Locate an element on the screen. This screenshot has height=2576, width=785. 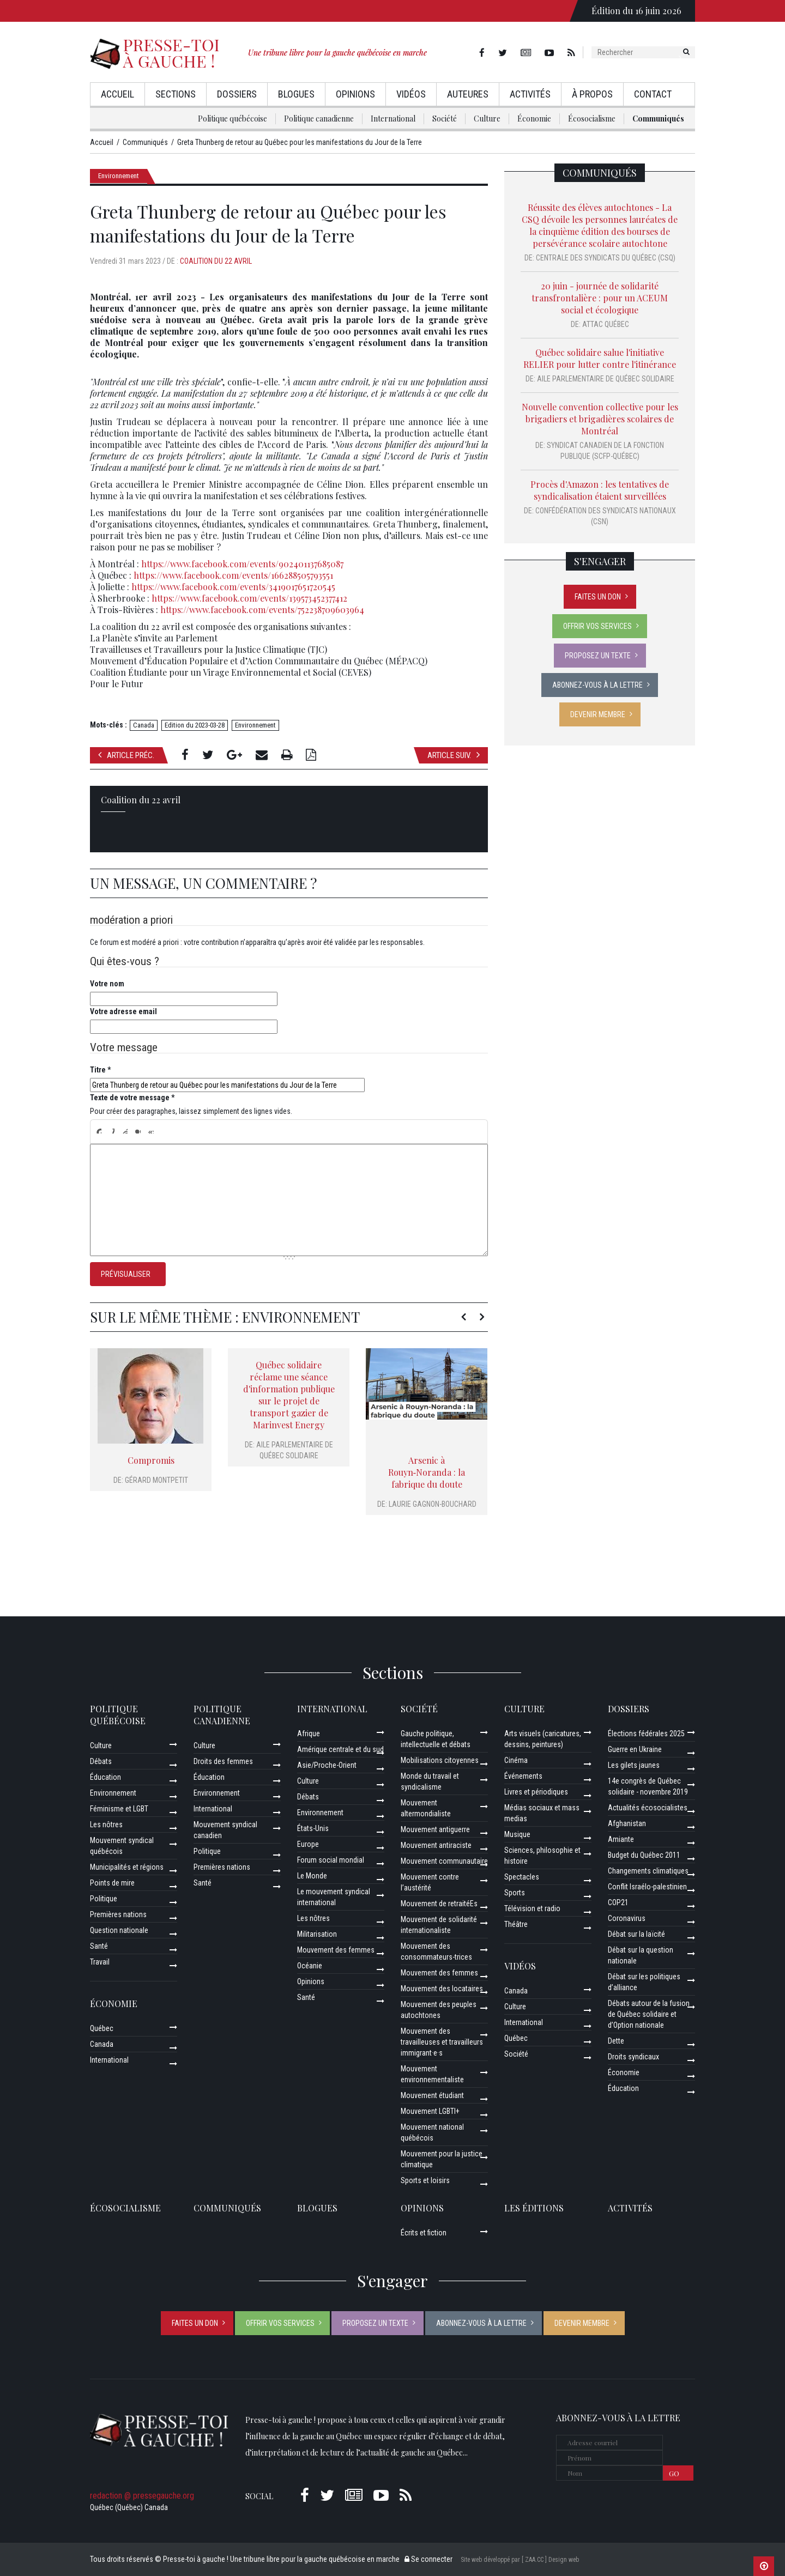
Débats is located at coordinates (101, 1761).